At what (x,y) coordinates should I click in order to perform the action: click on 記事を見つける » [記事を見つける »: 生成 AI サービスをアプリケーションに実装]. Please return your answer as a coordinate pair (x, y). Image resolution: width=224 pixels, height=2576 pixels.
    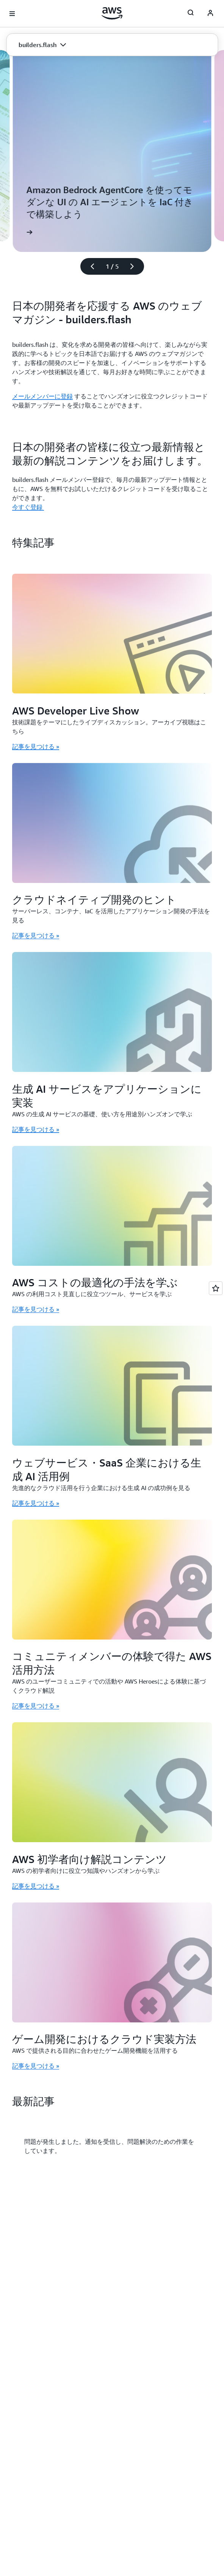
    Looking at the image, I should click on (35, 1129).